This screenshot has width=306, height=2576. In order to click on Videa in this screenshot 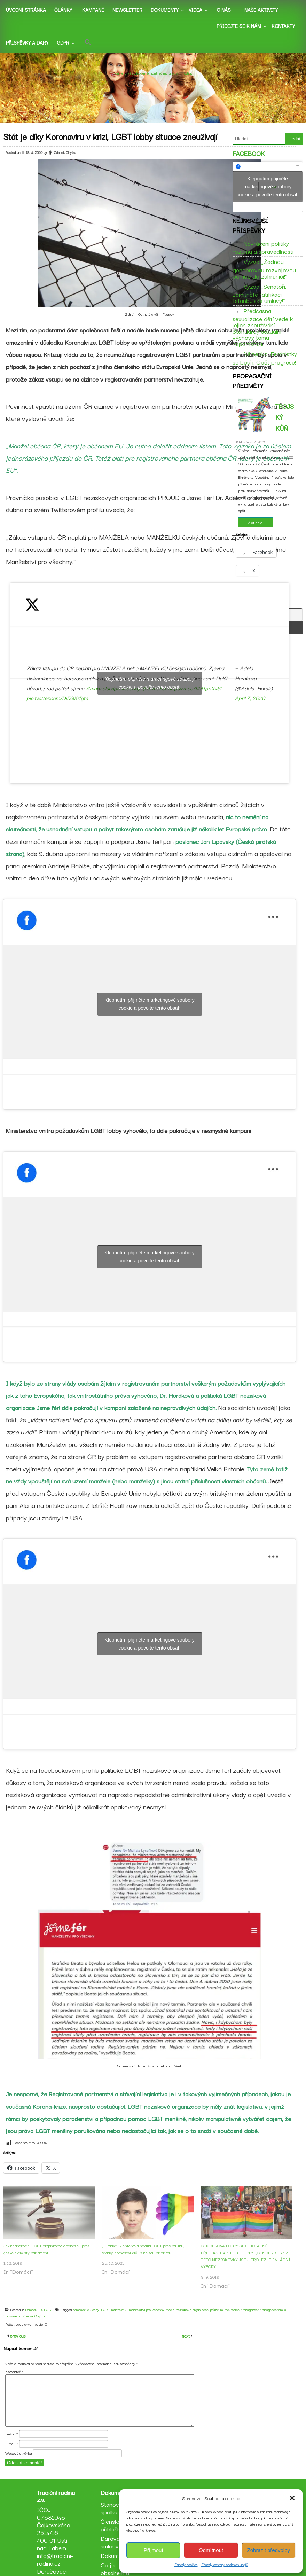, I will do `click(195, 10)`.